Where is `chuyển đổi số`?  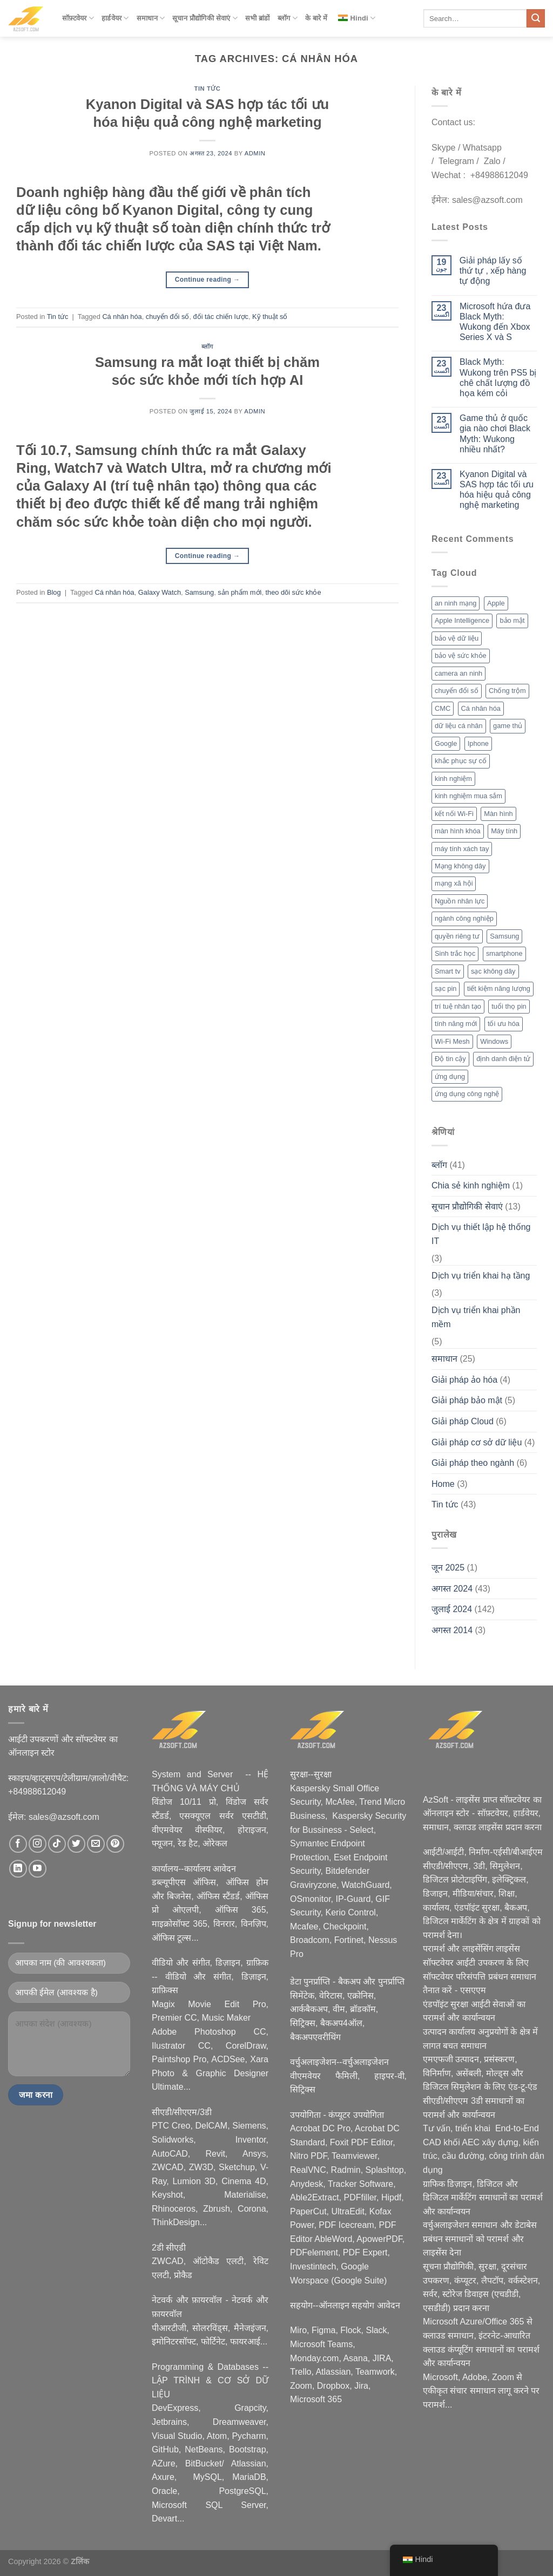 chuyển đổi số is located at coordinates (168, 316).